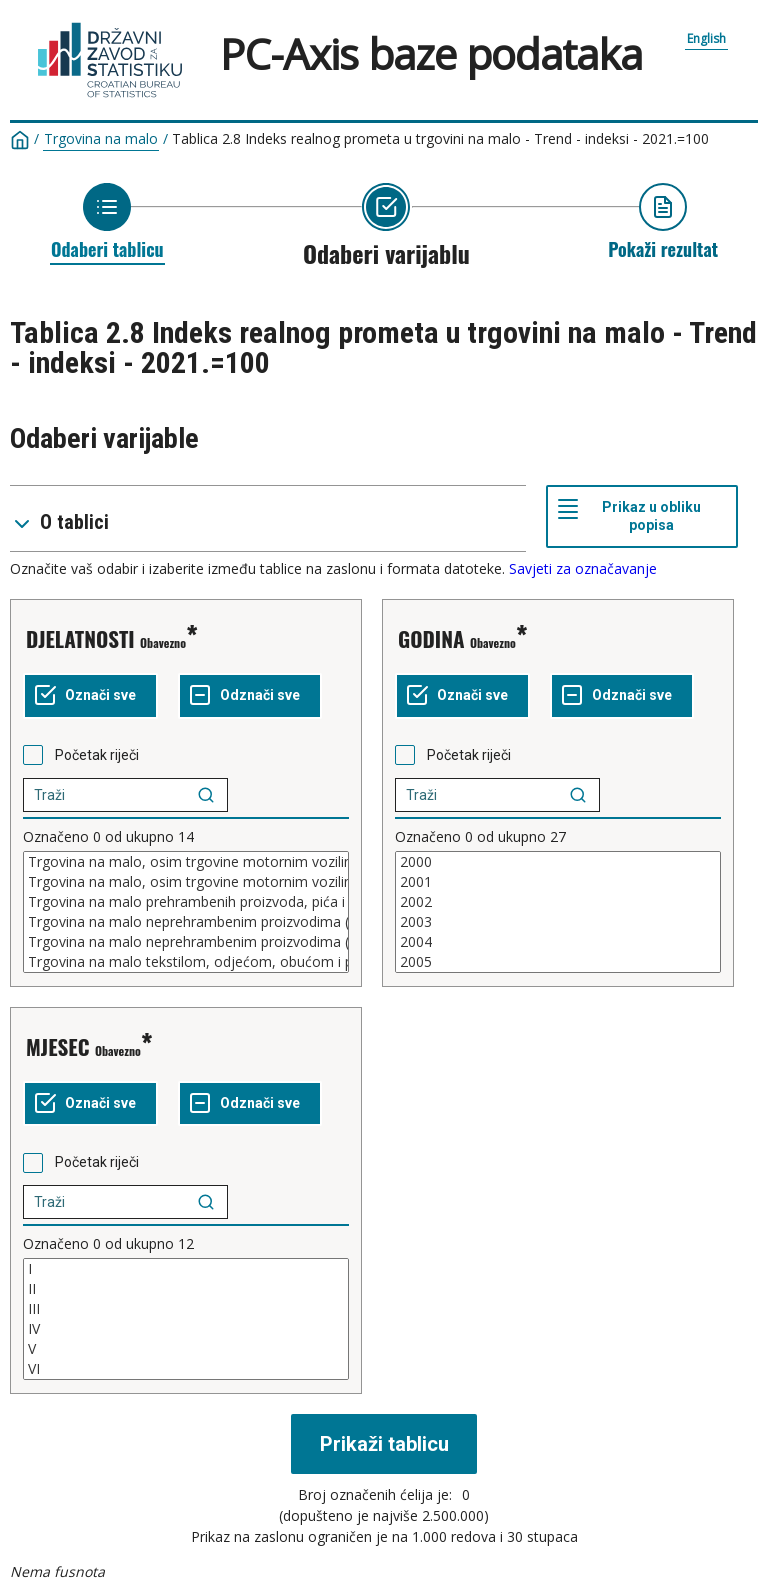 The width and height of the screenshot is (768, 1582). Describe the element at coordinates (186, 912) in the screenshot. I see `[Popis kućica za odabir vrijednosti varijable. Označite jednu ili više vrijednosti]` at that location.